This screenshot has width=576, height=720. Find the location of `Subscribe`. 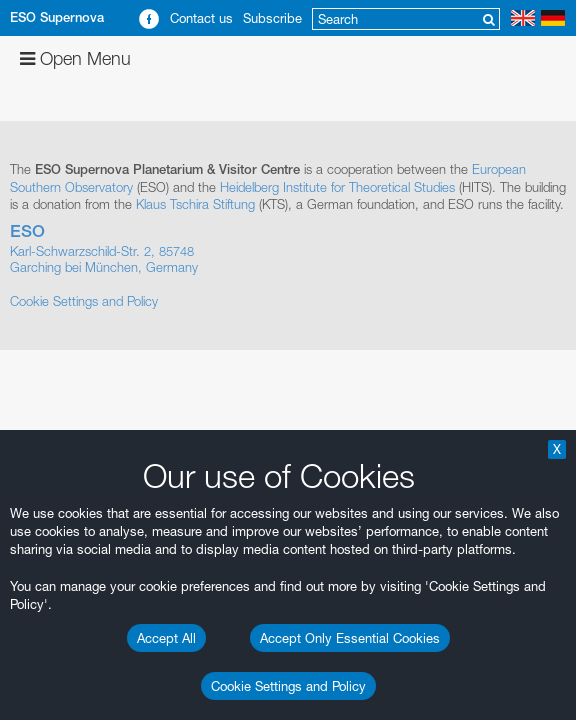

Subscribe is located at coordinates (272, 18).